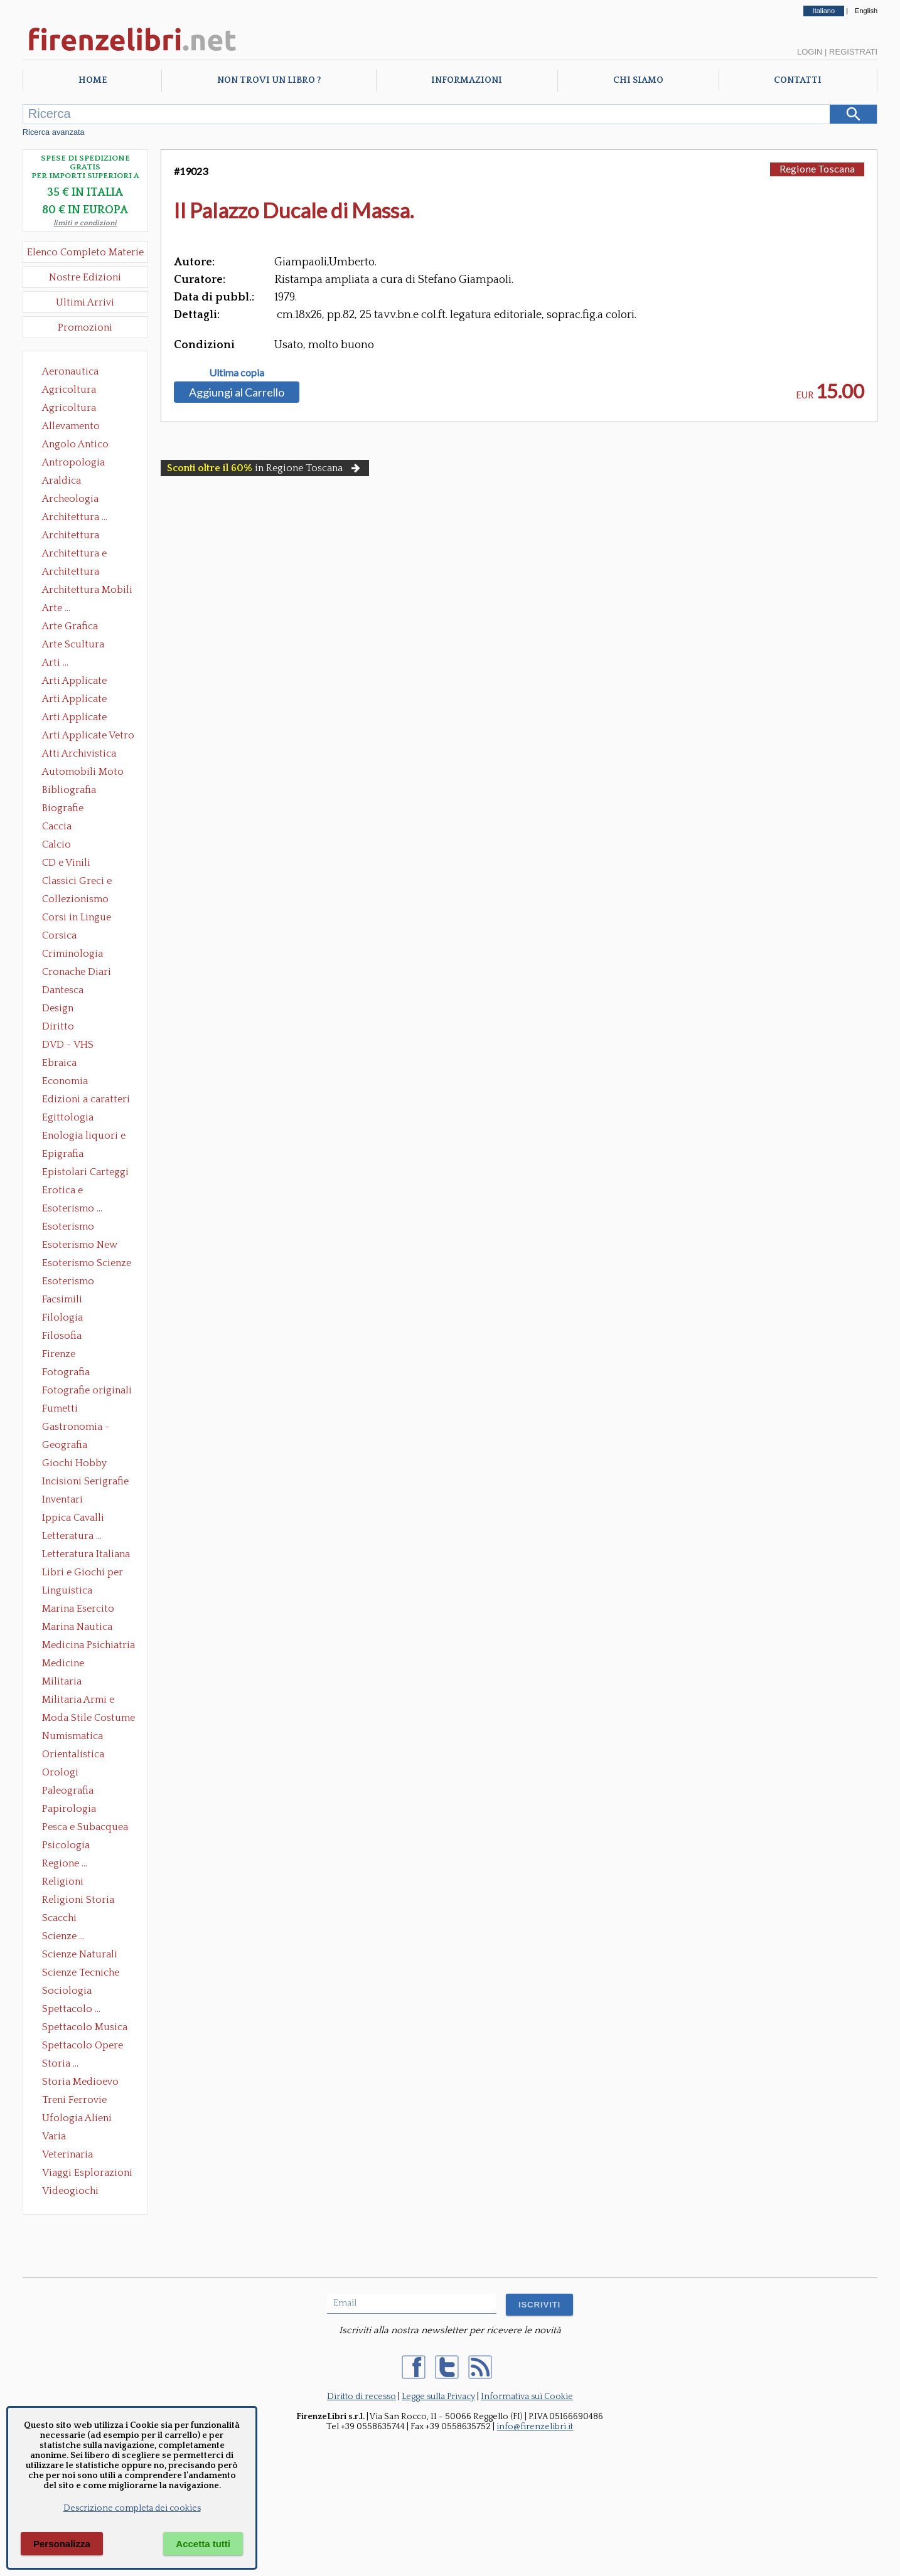 The height and width of the screenshot is (2576, 900). I want to click on Edizioni a caratteri mobili e editoria di pregio, so click(87, 1100).